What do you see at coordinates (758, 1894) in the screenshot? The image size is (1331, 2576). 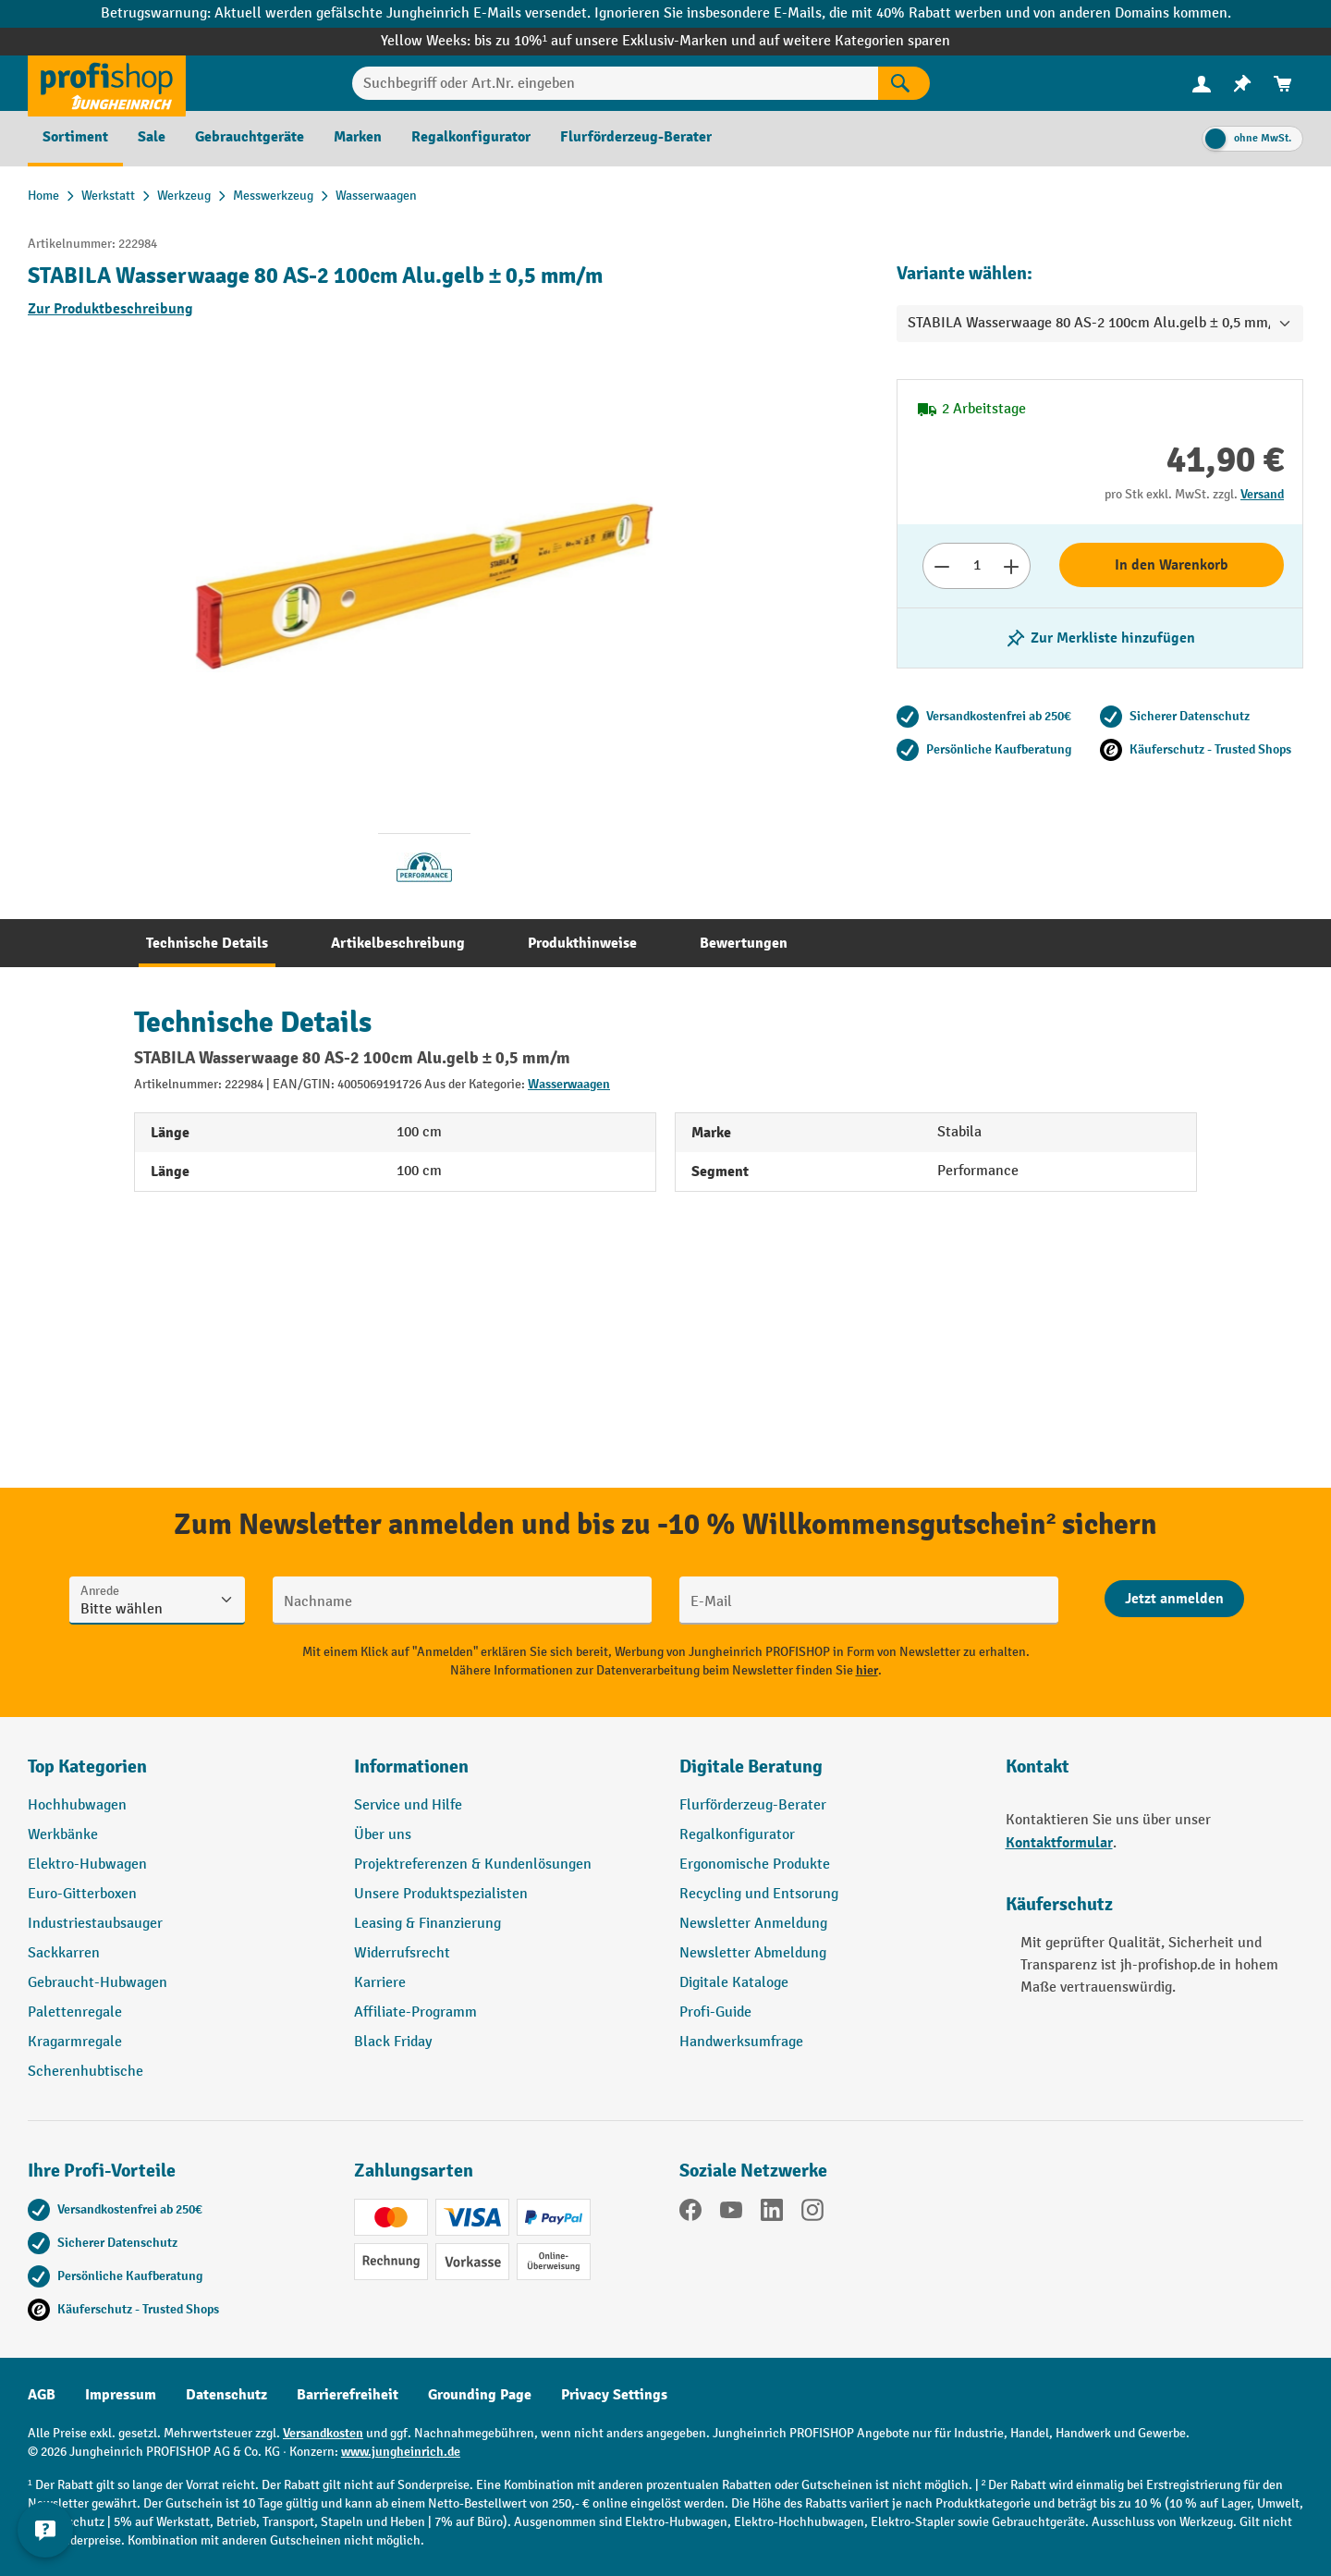 I see `Recycling und Entsorung` at bounding box center [758, 1894].